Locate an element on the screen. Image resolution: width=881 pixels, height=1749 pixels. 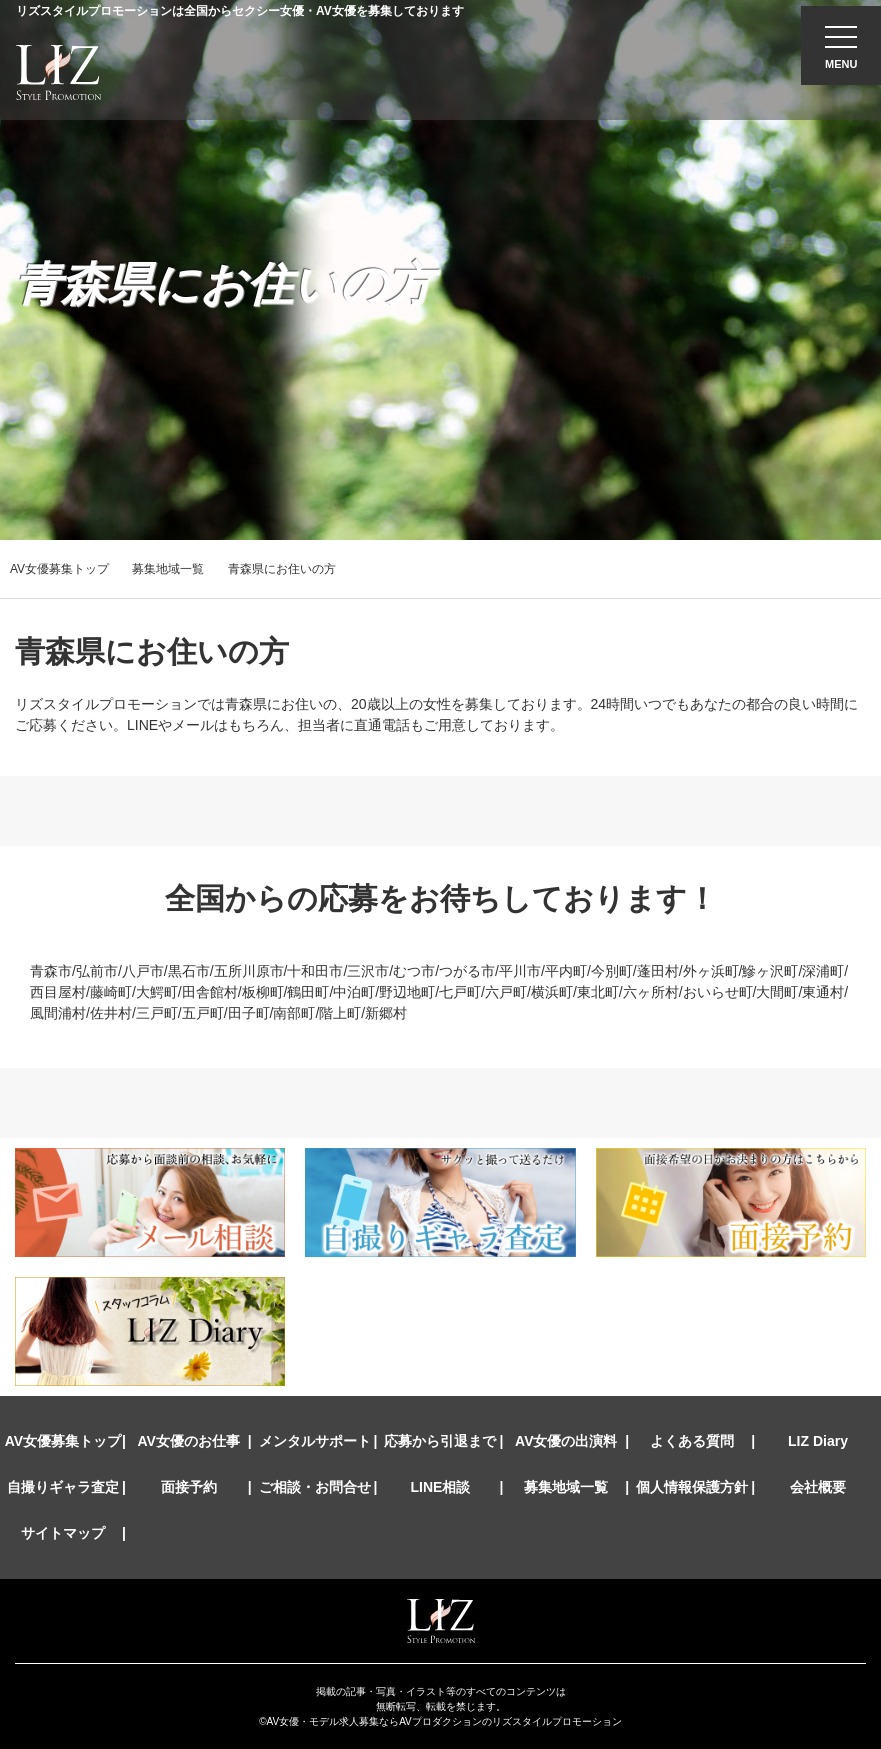
個人情報保護方針 is located at coordinates (692, 1487).